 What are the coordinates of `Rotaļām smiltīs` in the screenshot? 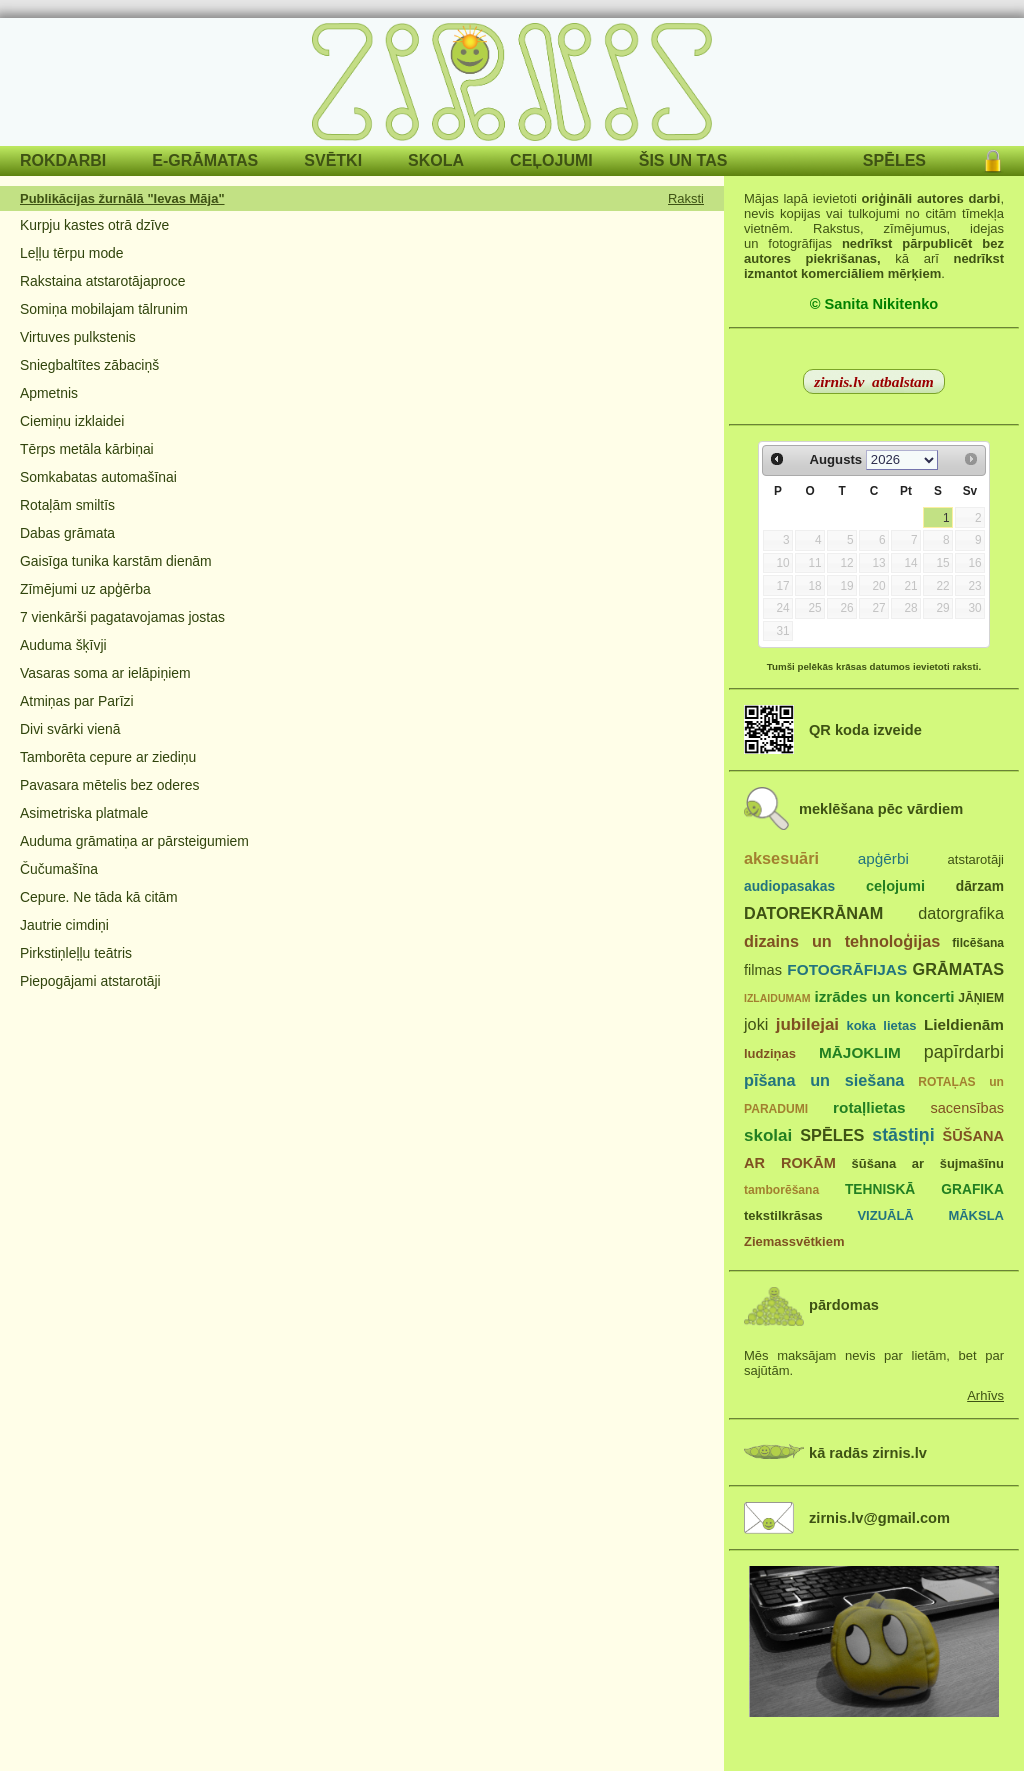 It's located at (67, 505).